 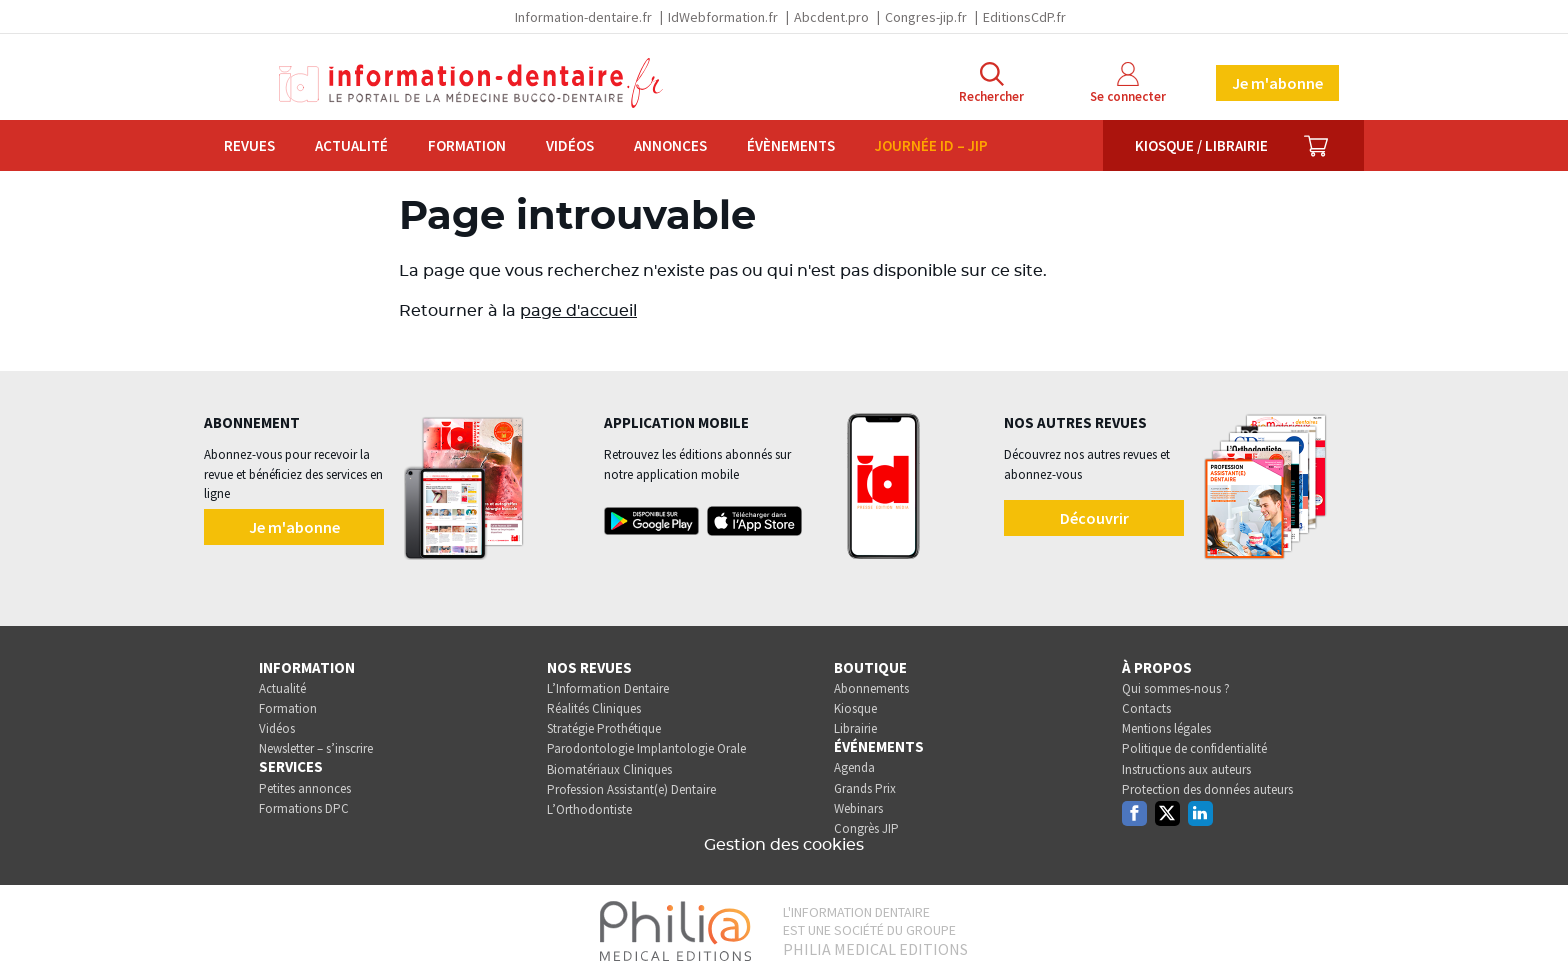 I want to click on Protection des données auteurs, so click(x=1207, y=789).